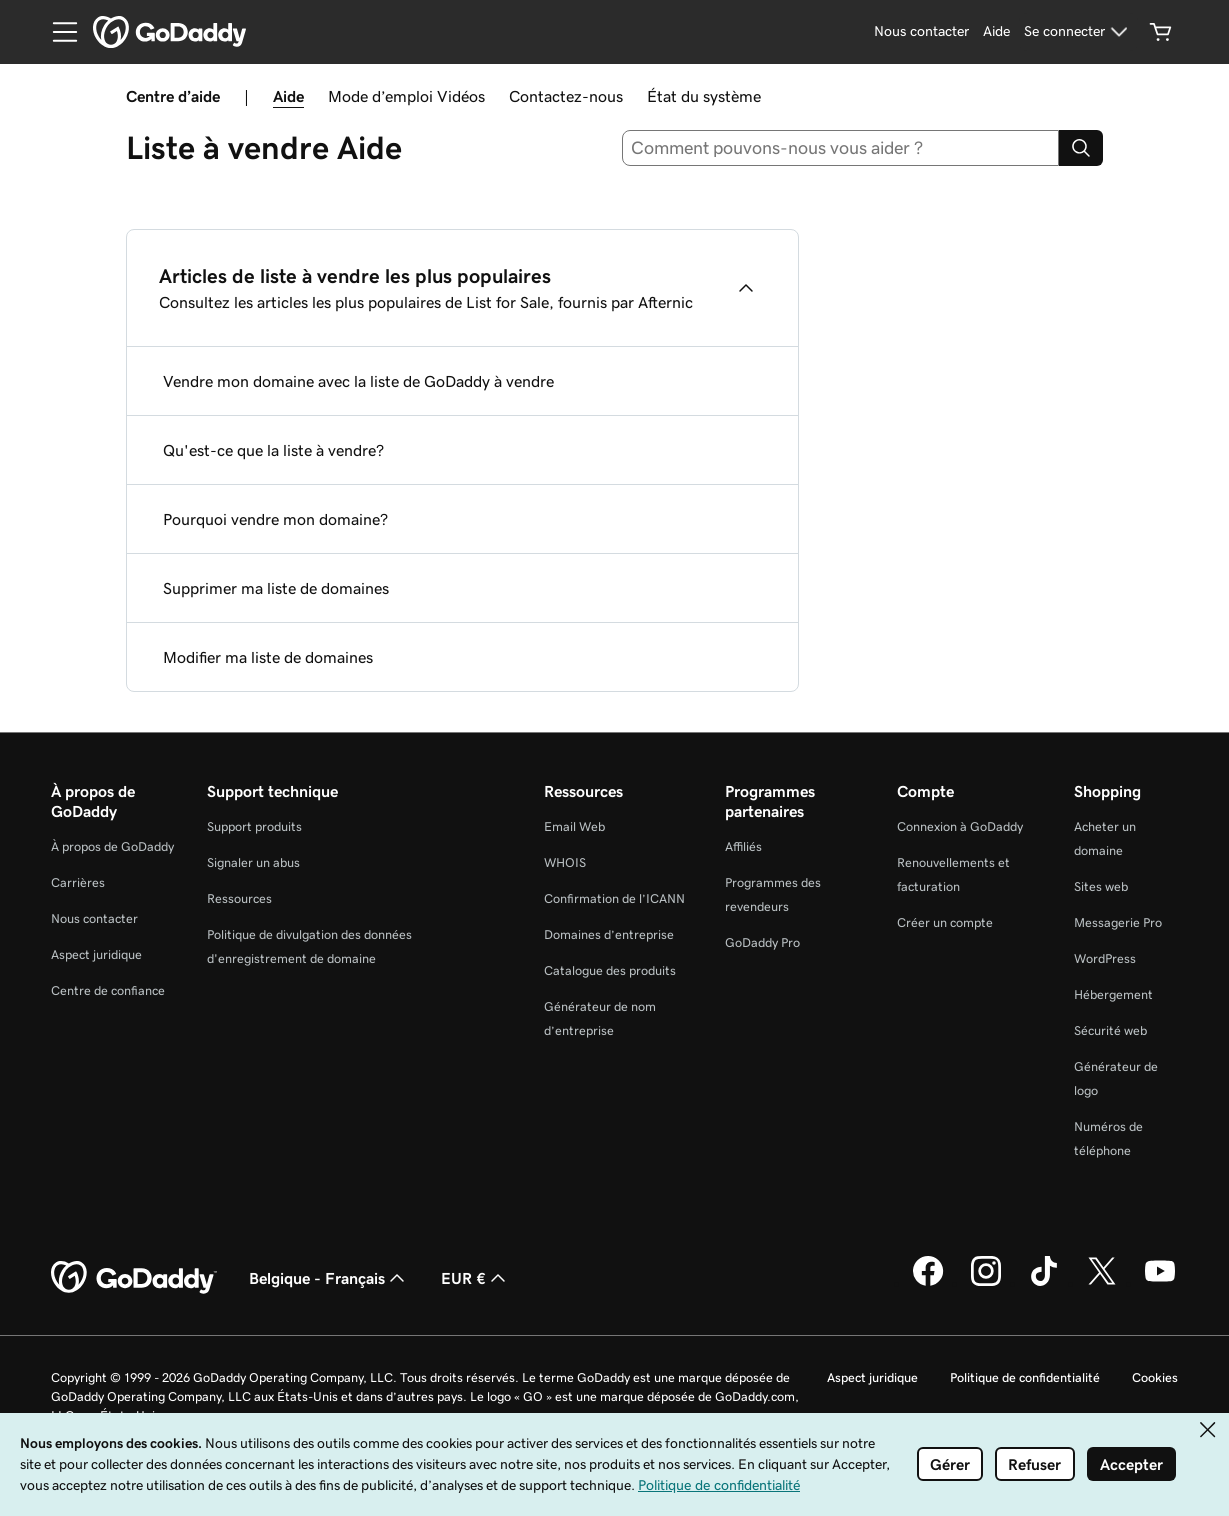  Describe the element at coordinates (254, 826) in the screenshot. I see `Support produits` at that location.